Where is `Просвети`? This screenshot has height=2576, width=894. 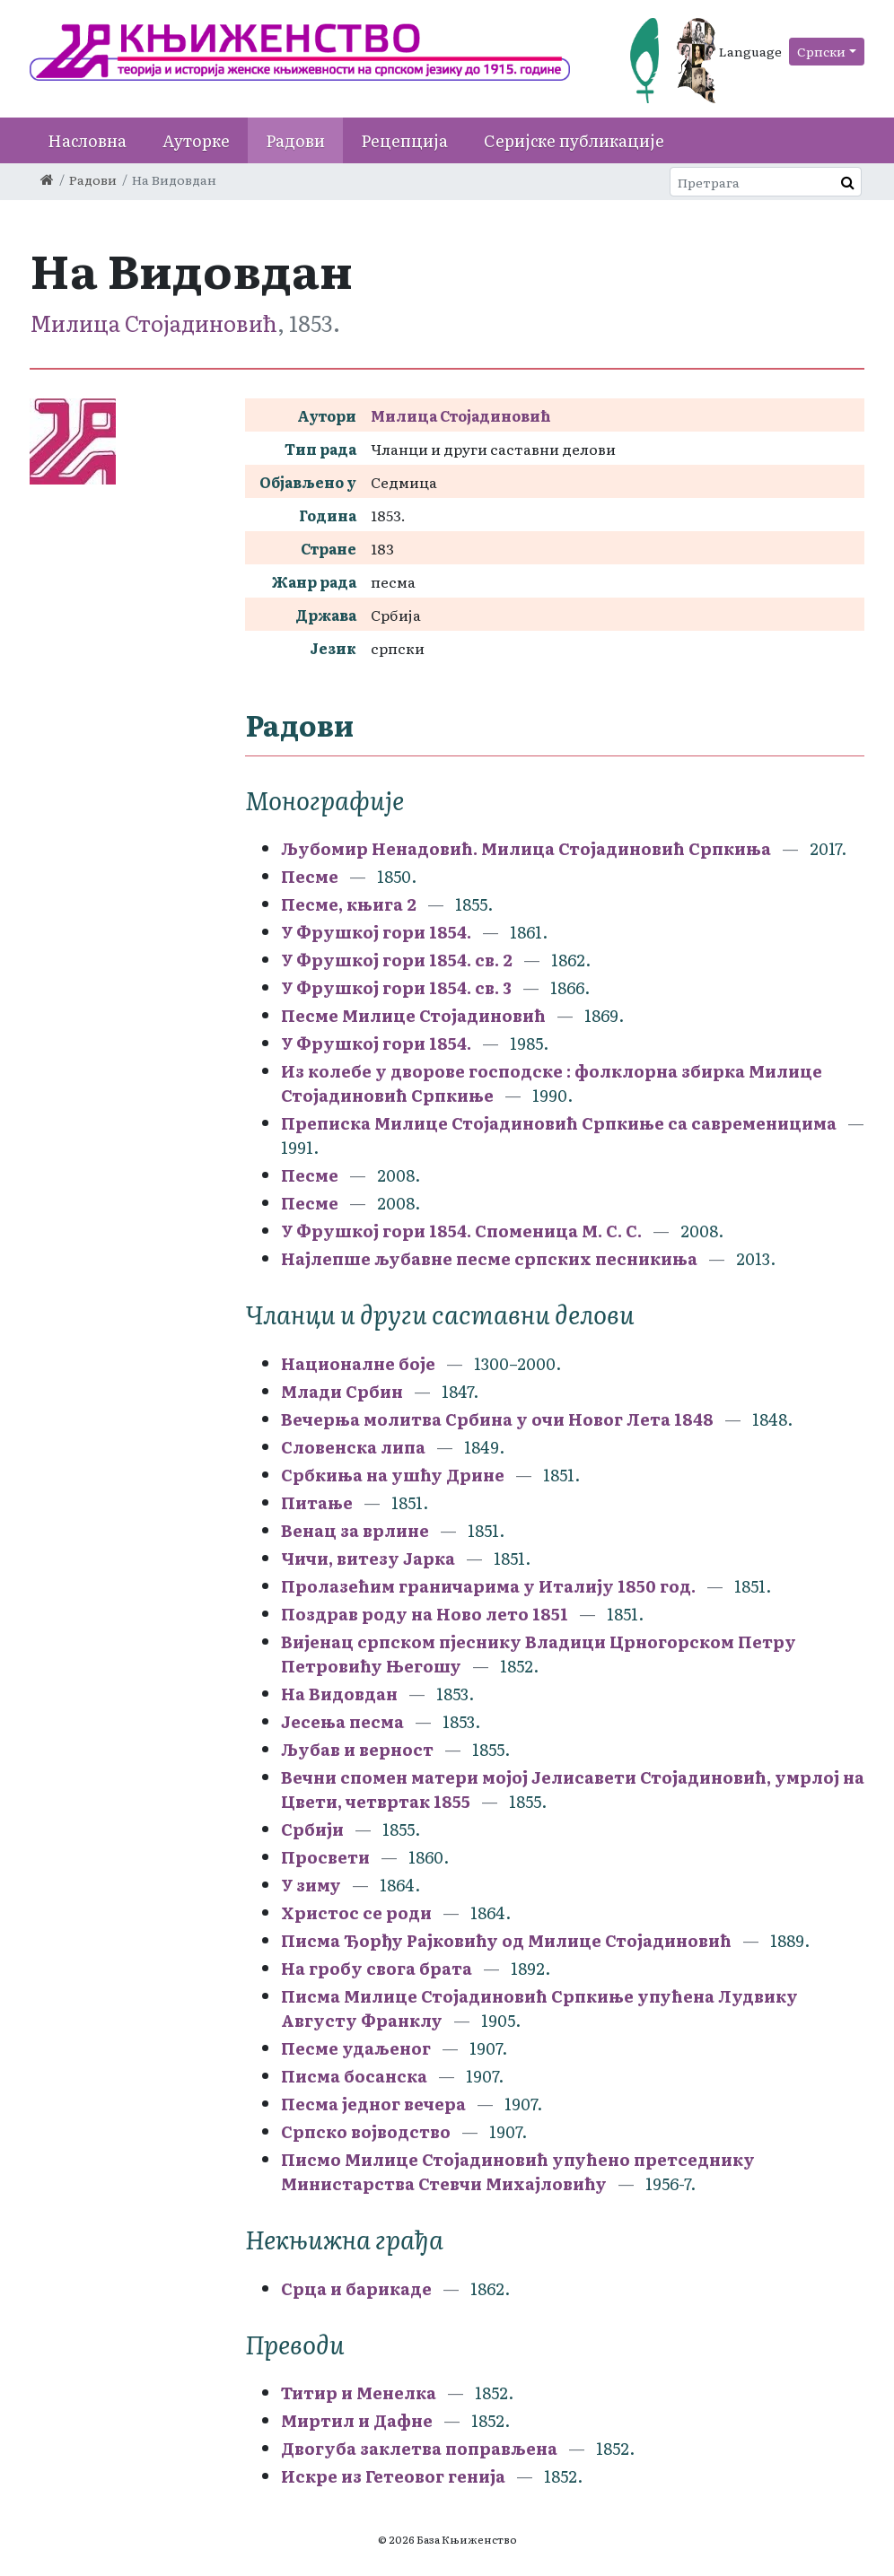 Просвети is located at coordinates (325, 1857).